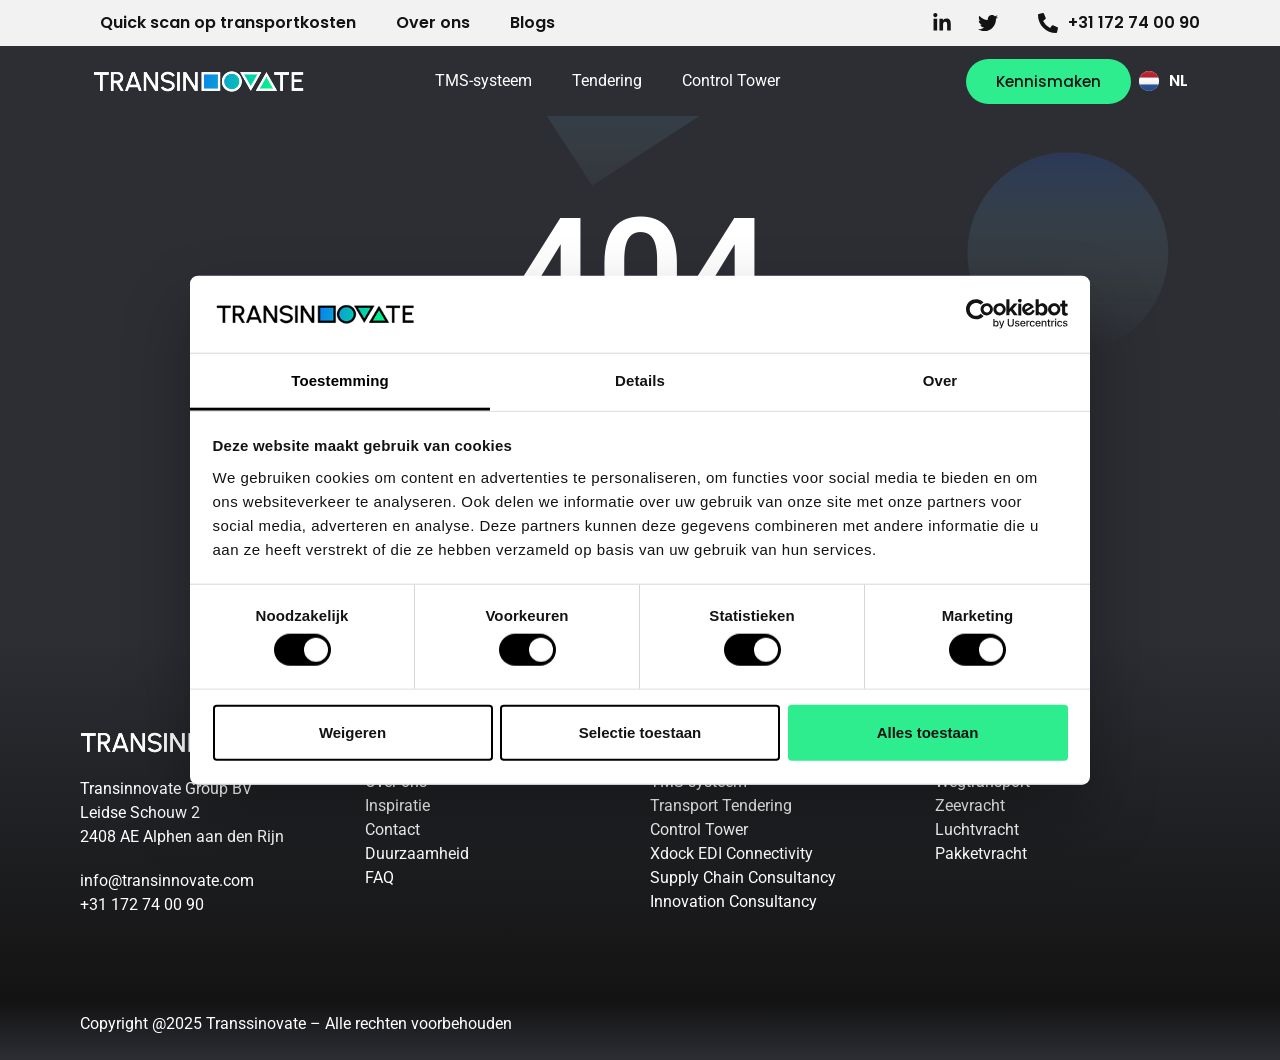  What do you see at coordinates (607, 80) in the screenshot?
I see `Tendering` at bounding box center [607, 80].